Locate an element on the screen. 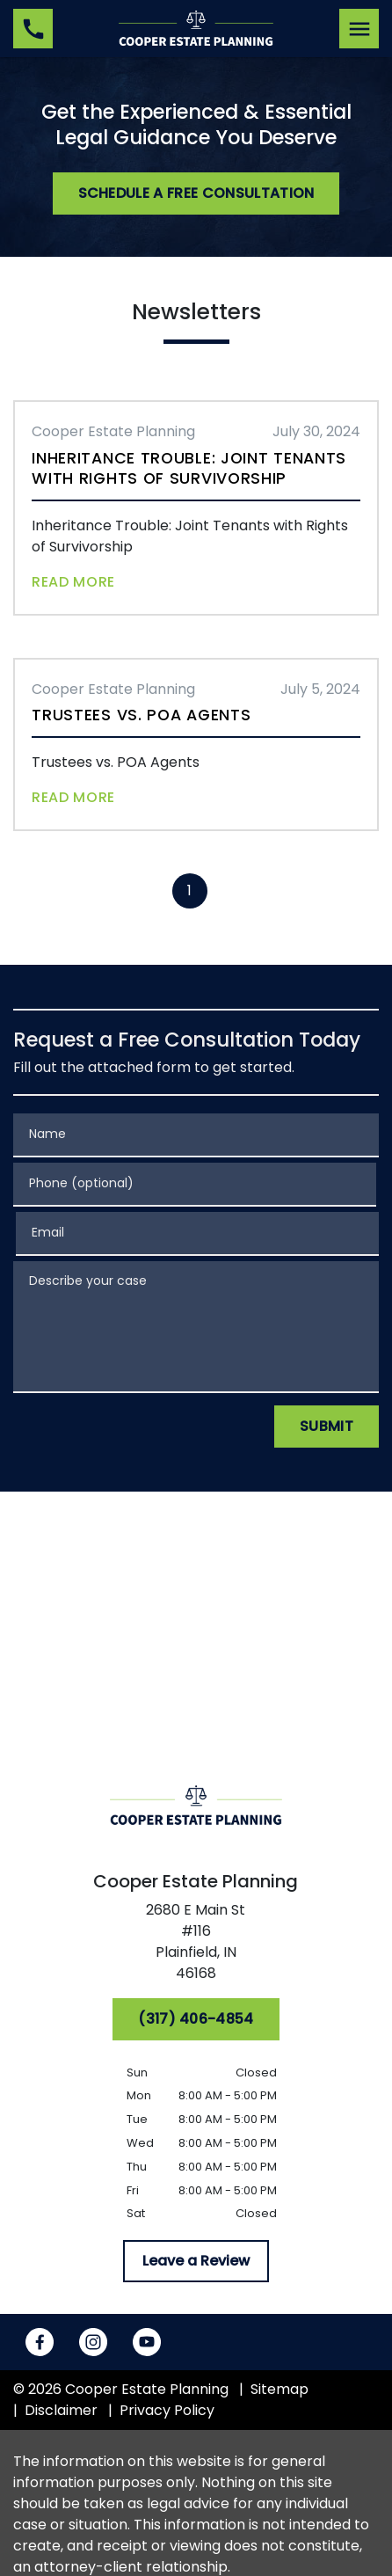  Read More is located at coordinates (73, 582).